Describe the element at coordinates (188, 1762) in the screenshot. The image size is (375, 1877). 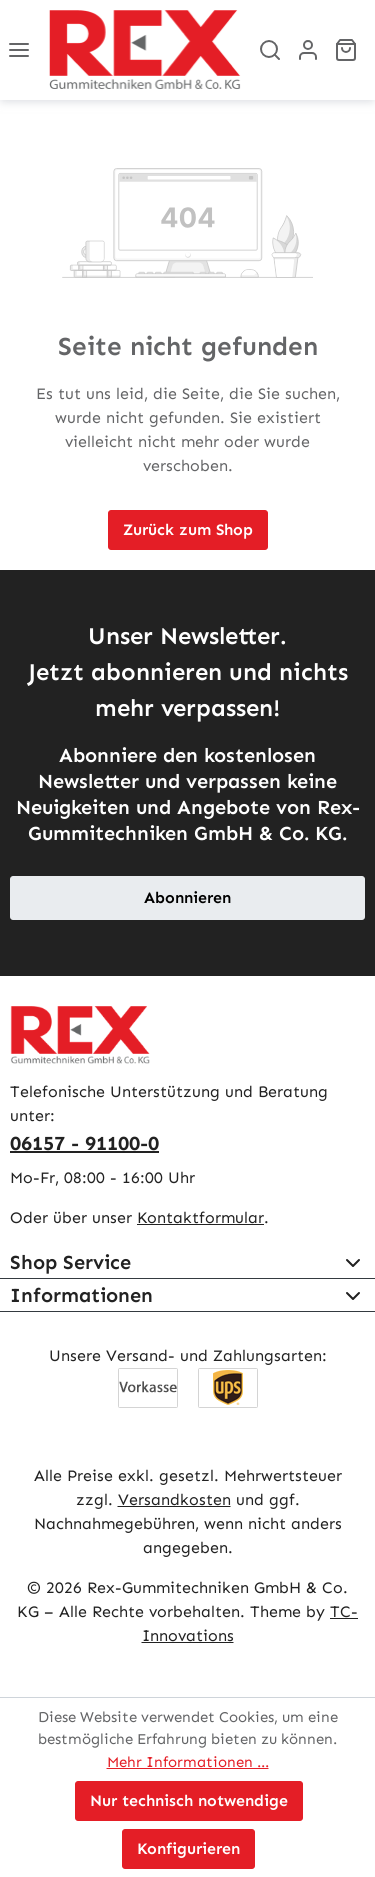
I see `Mehr Informationen ...` at that location.